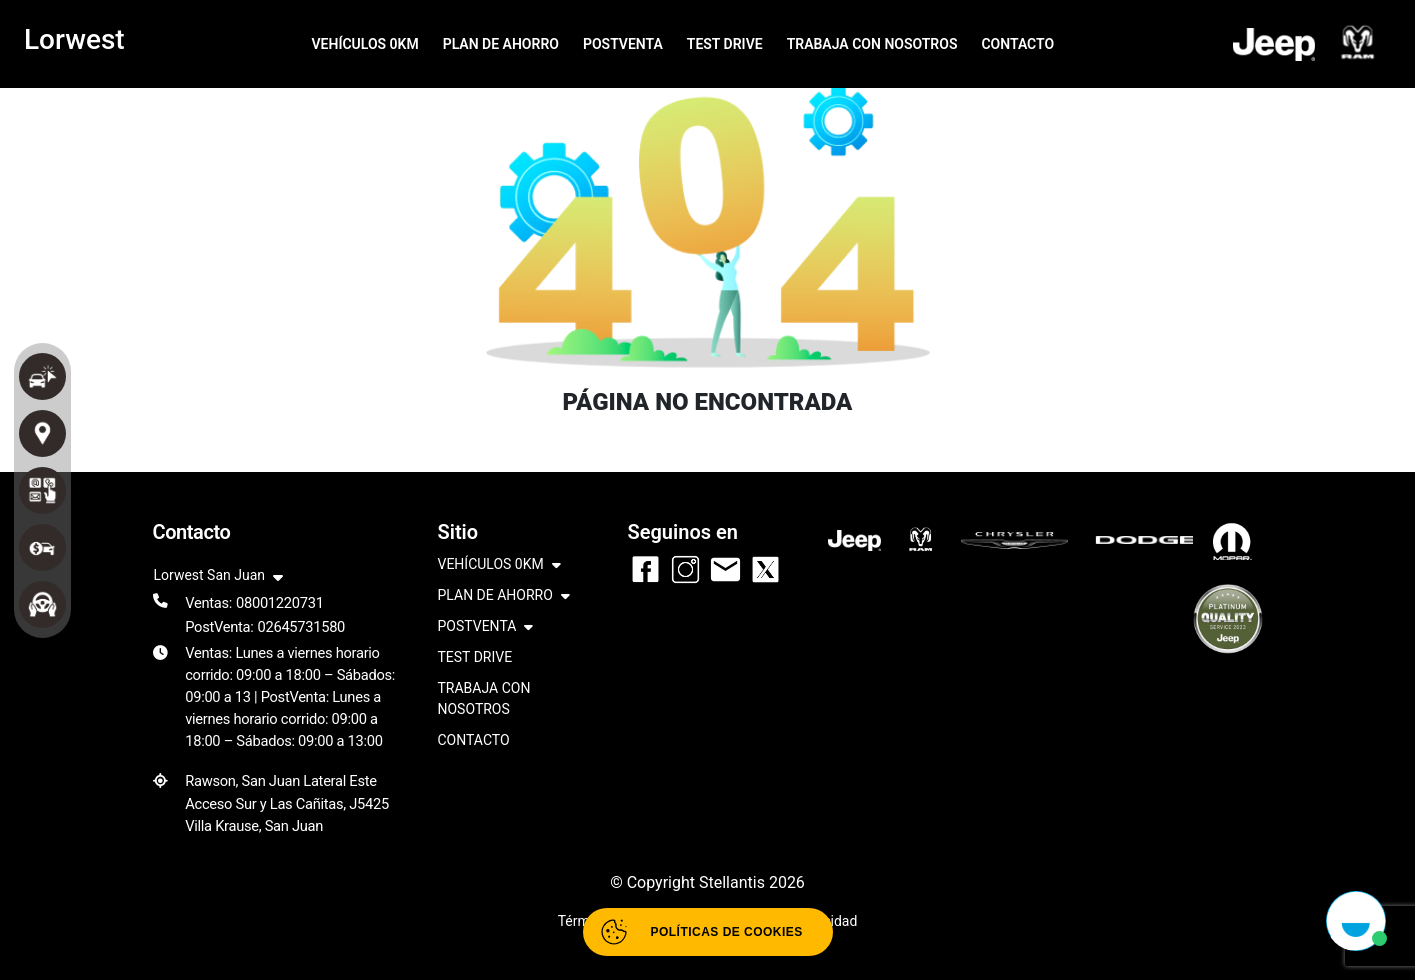 This screenshot has width=1415, height=980. What do you see at coordinates (501, 44) in the screenshot?
I see `PLAN DE AHORRO` at bounding box center [501, 44].